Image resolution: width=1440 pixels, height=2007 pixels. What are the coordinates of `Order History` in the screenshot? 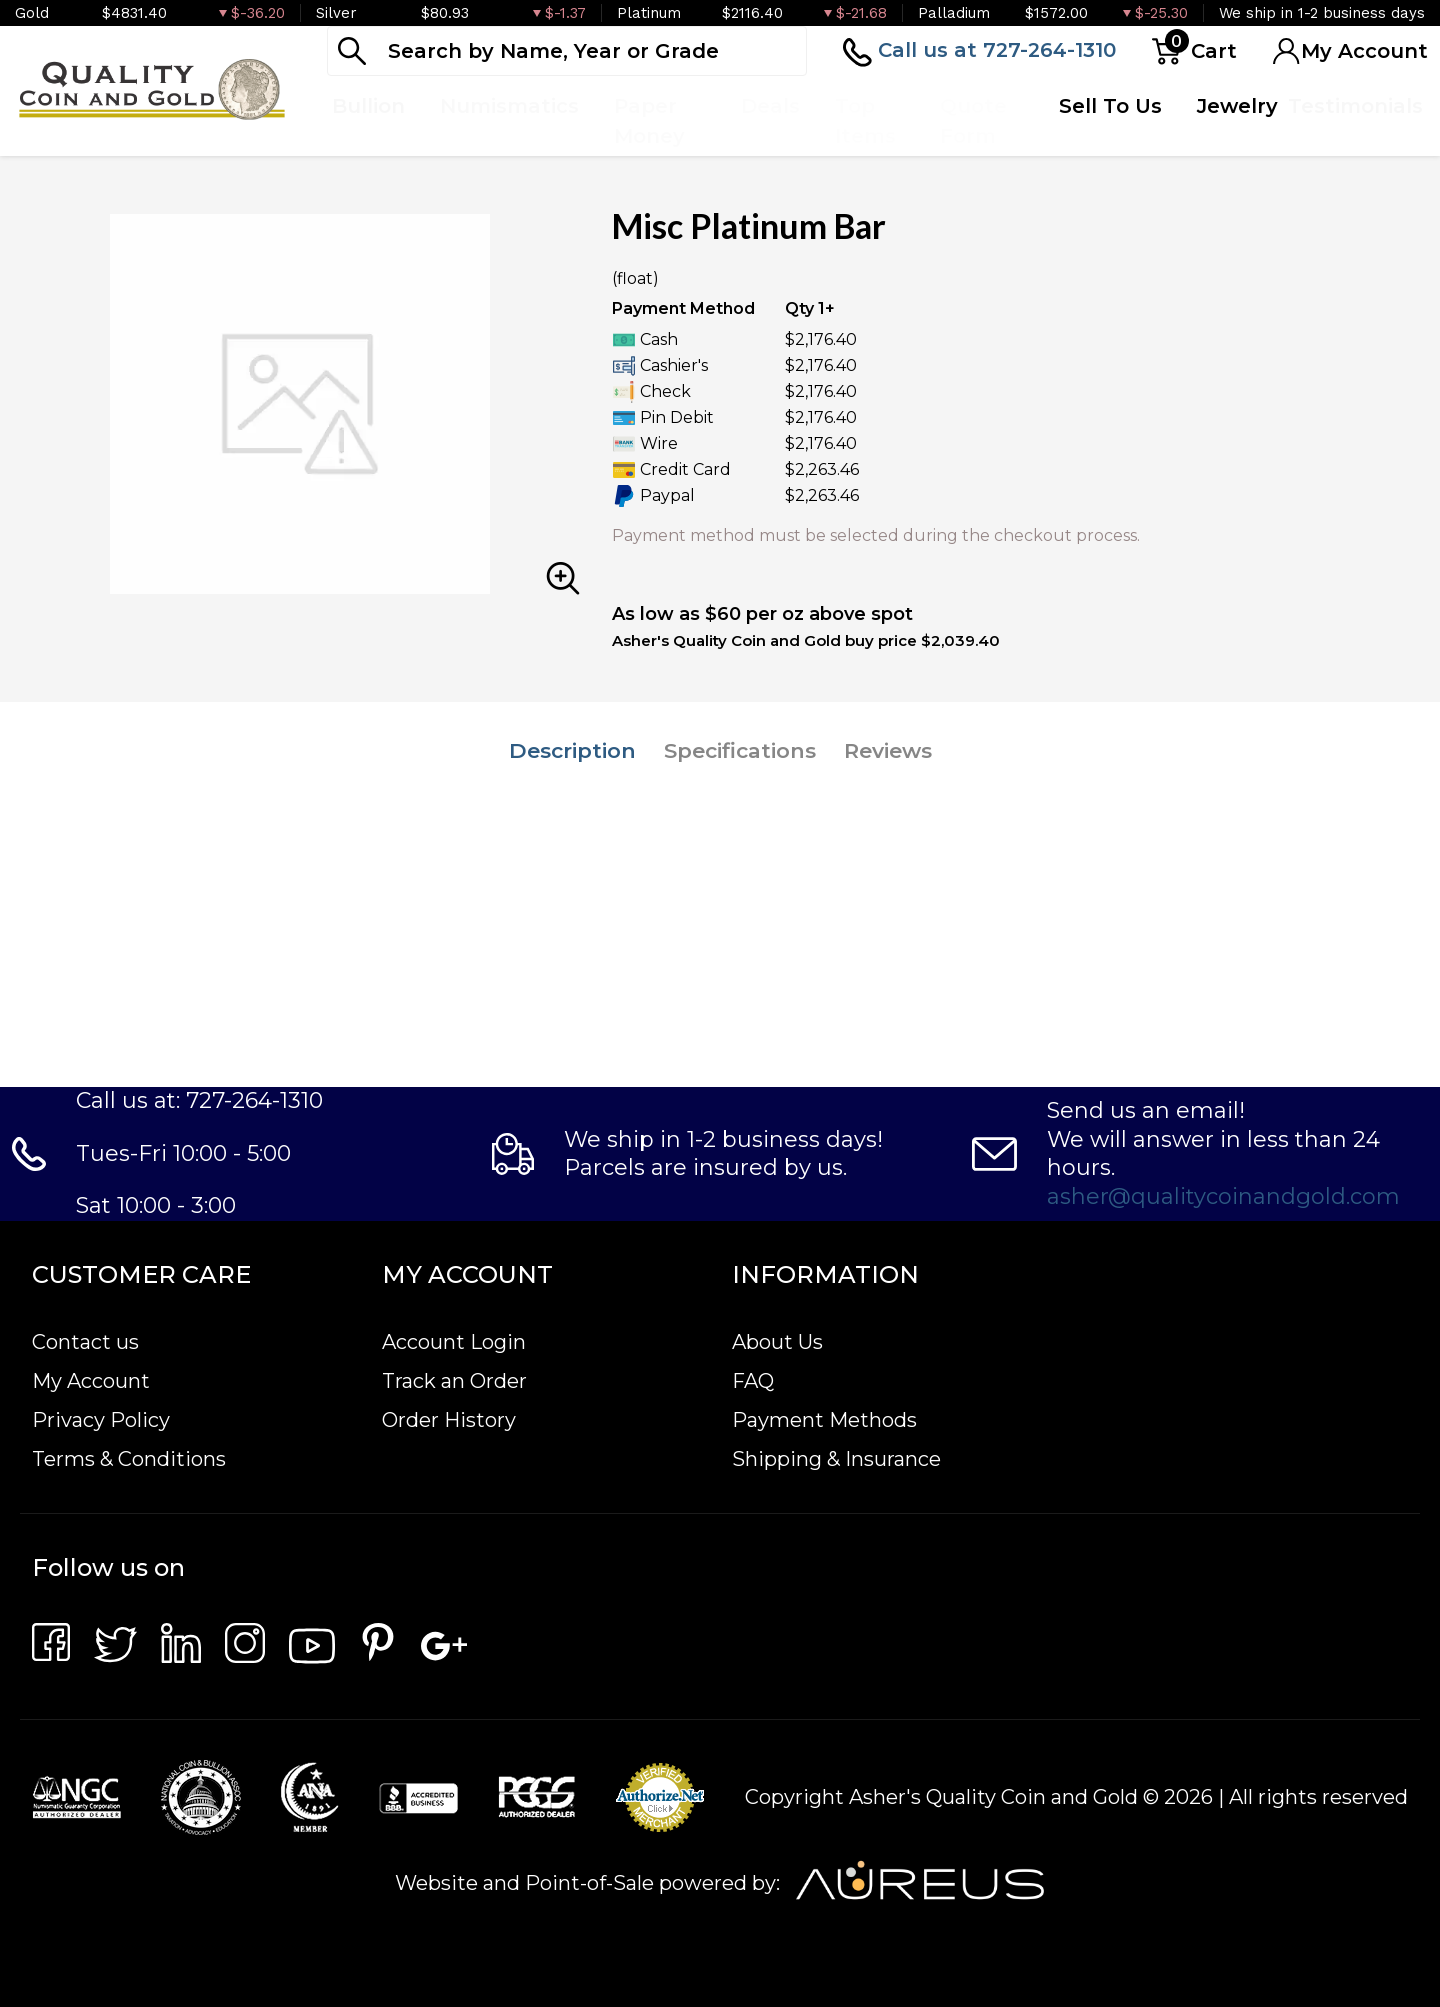 It's located at (449, 1420).